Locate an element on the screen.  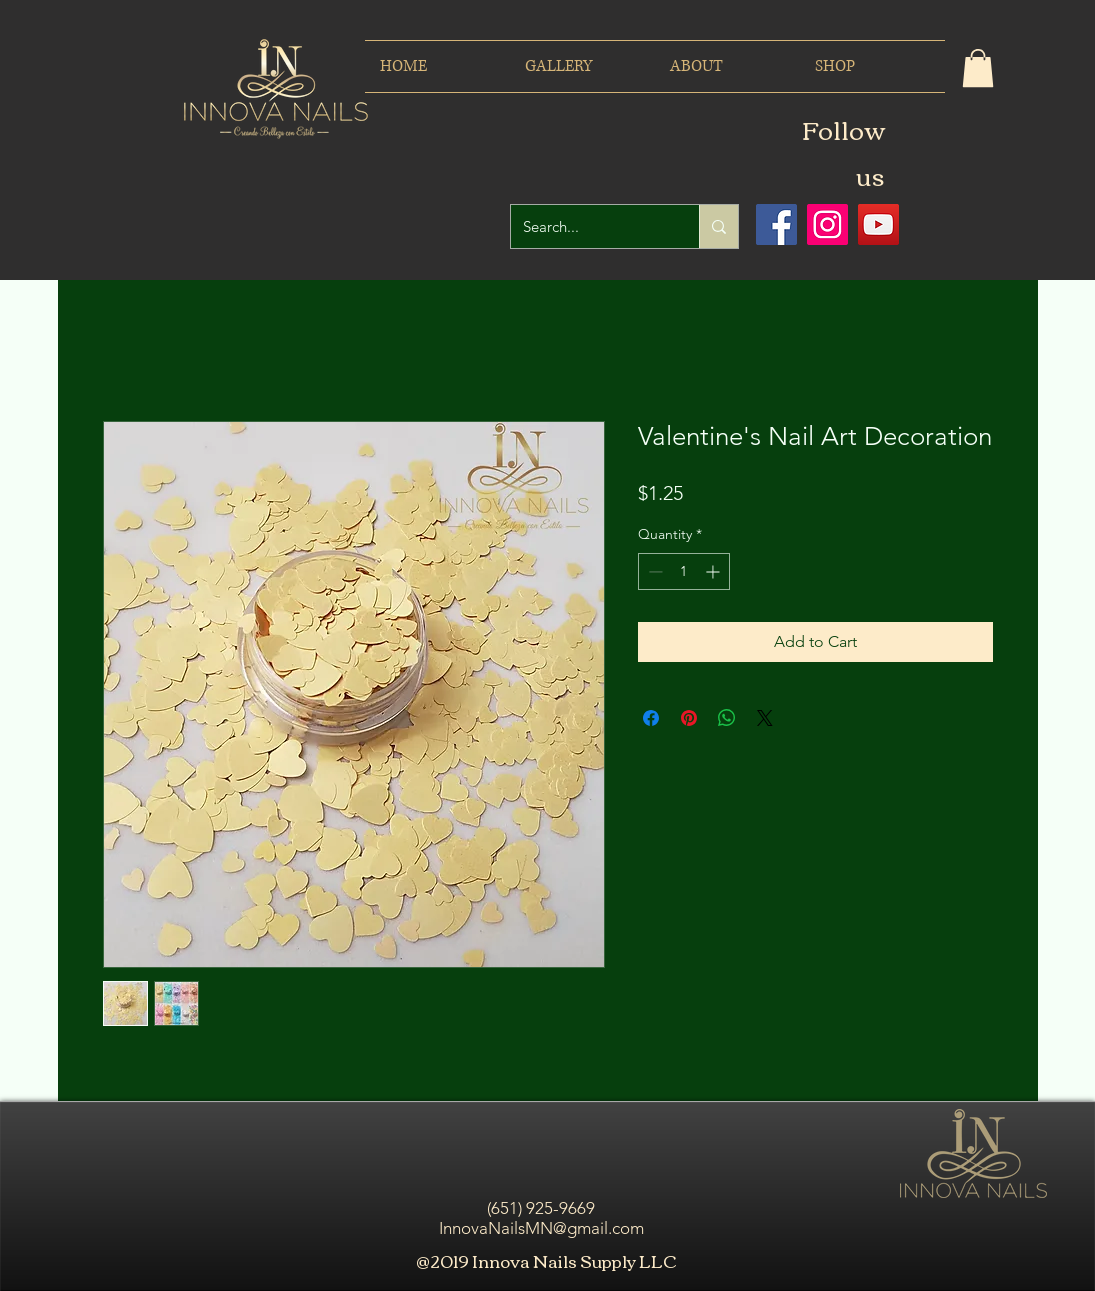
[Icono social Instagram] is located at coordinates (827, 224).